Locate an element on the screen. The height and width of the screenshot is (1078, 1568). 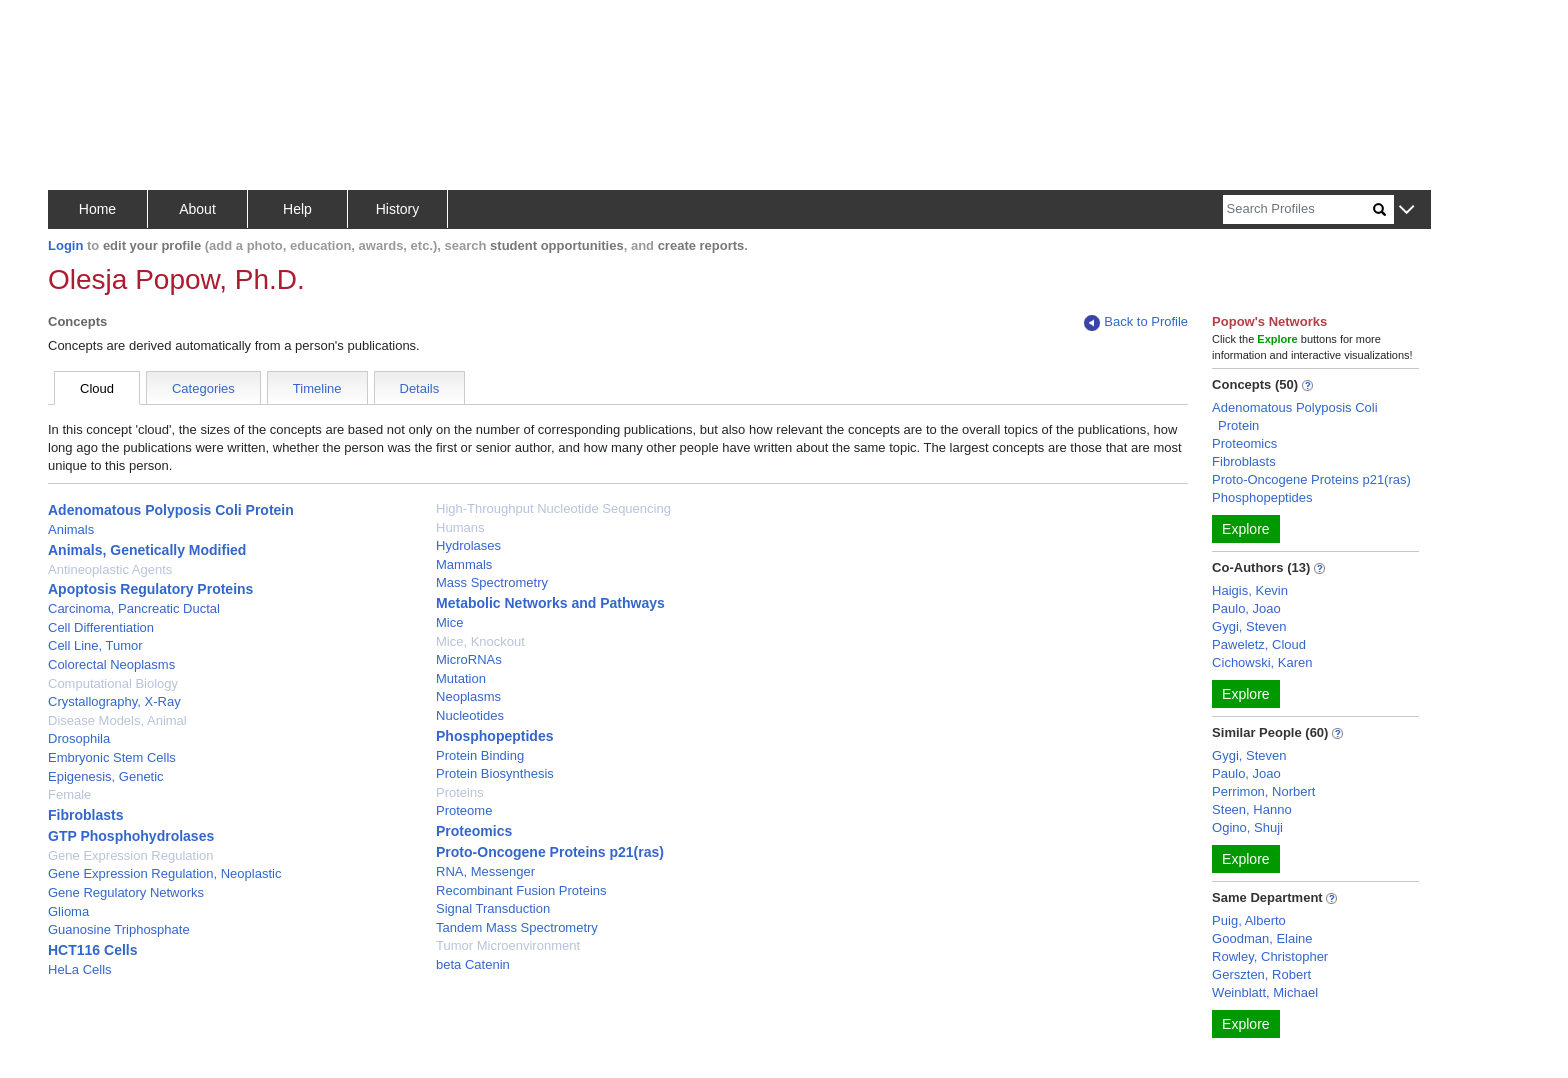
Cichowski, Karen is located at coordinates (1262, 662).